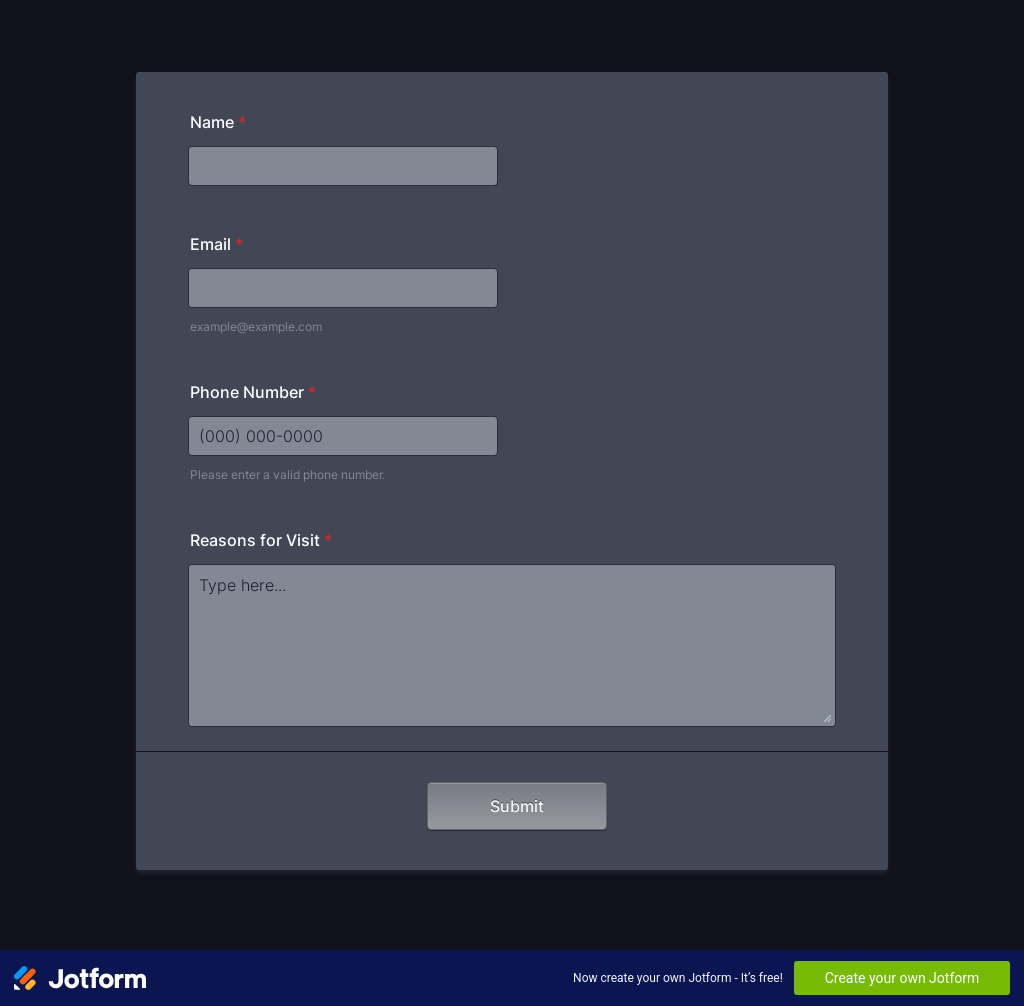 Image resolution: width=1024 pixels, height=1006 pixels. Describe the element at coordinates (218, 122) in the screenshot. I see `Name` at that location.